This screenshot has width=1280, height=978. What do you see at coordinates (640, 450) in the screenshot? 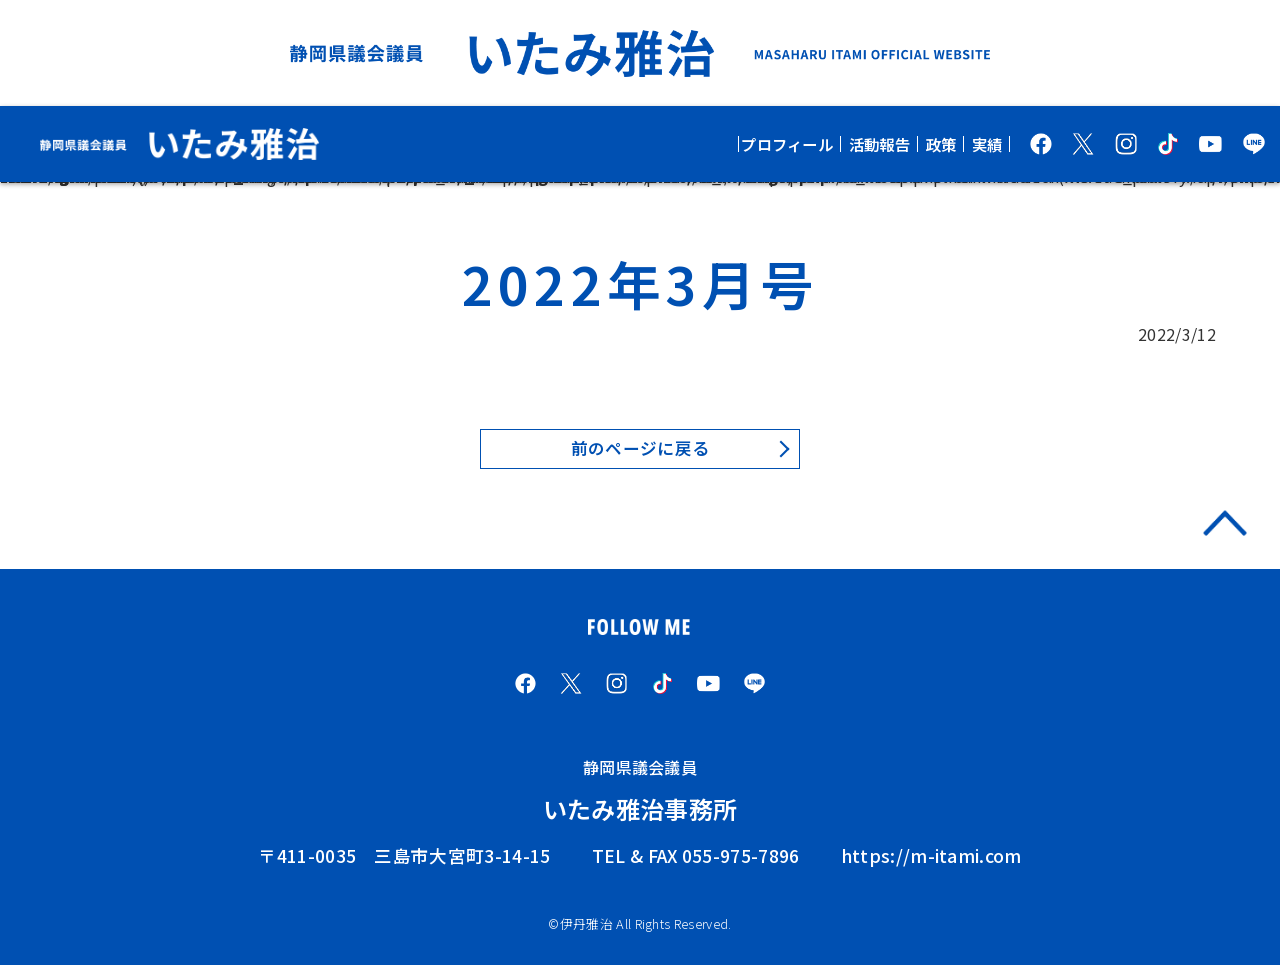
I see `前のページに戻る` at bounding box center [640, 450].